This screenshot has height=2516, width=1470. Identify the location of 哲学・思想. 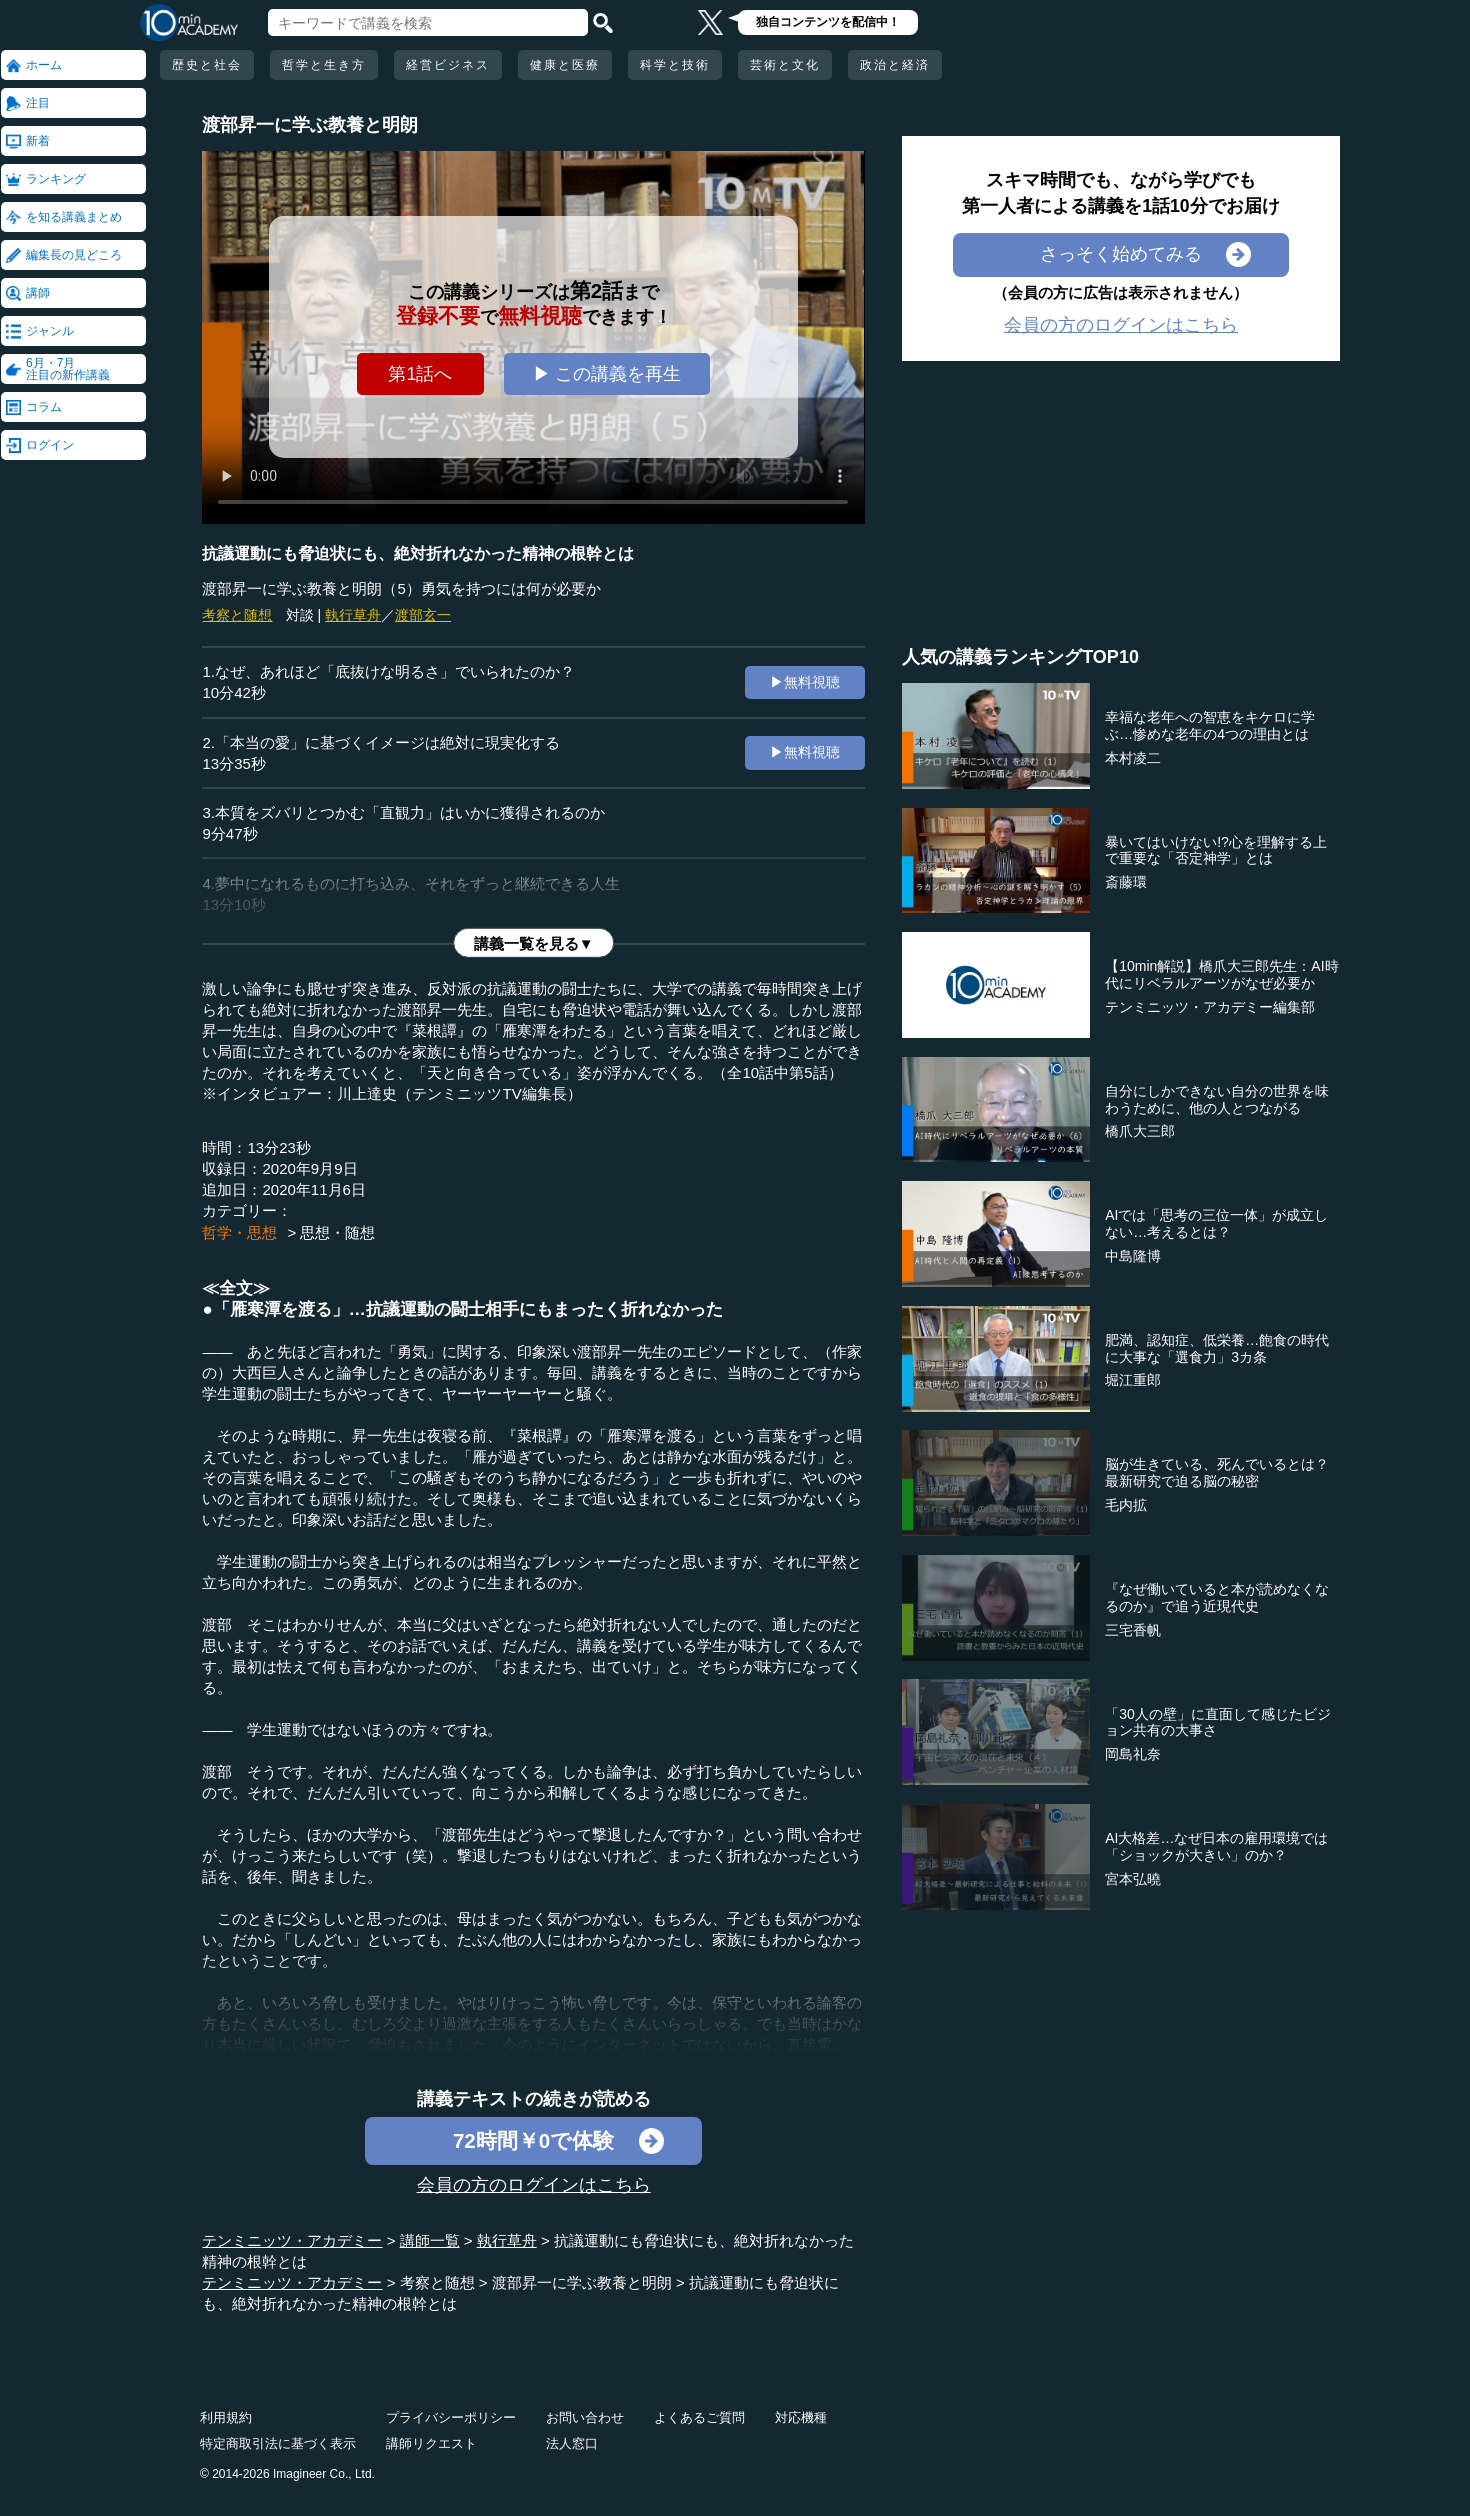
(239, 1232).